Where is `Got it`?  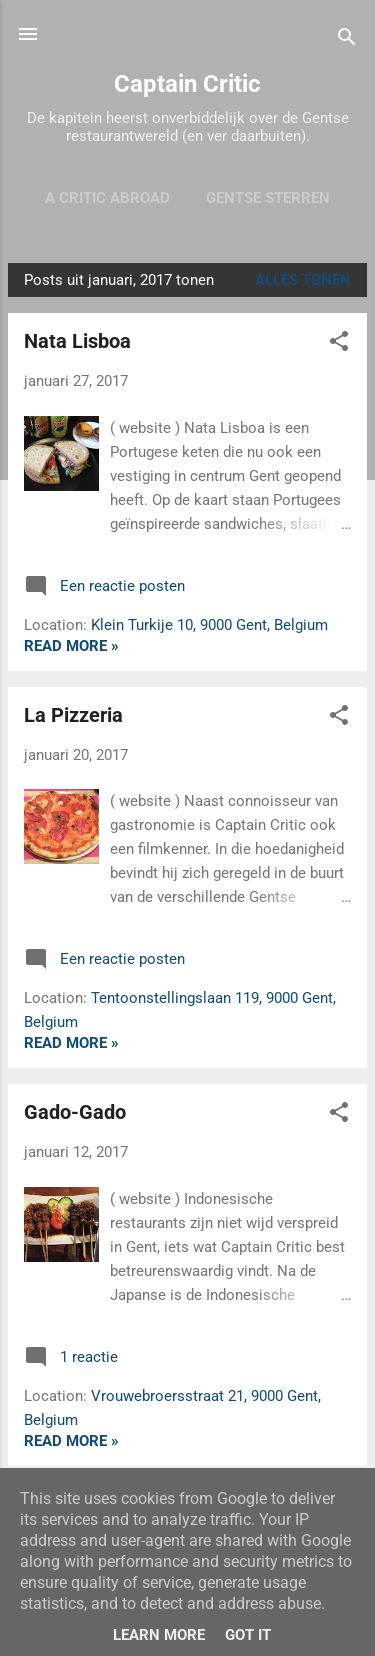 Got it is located at coordinates (248, 1635).